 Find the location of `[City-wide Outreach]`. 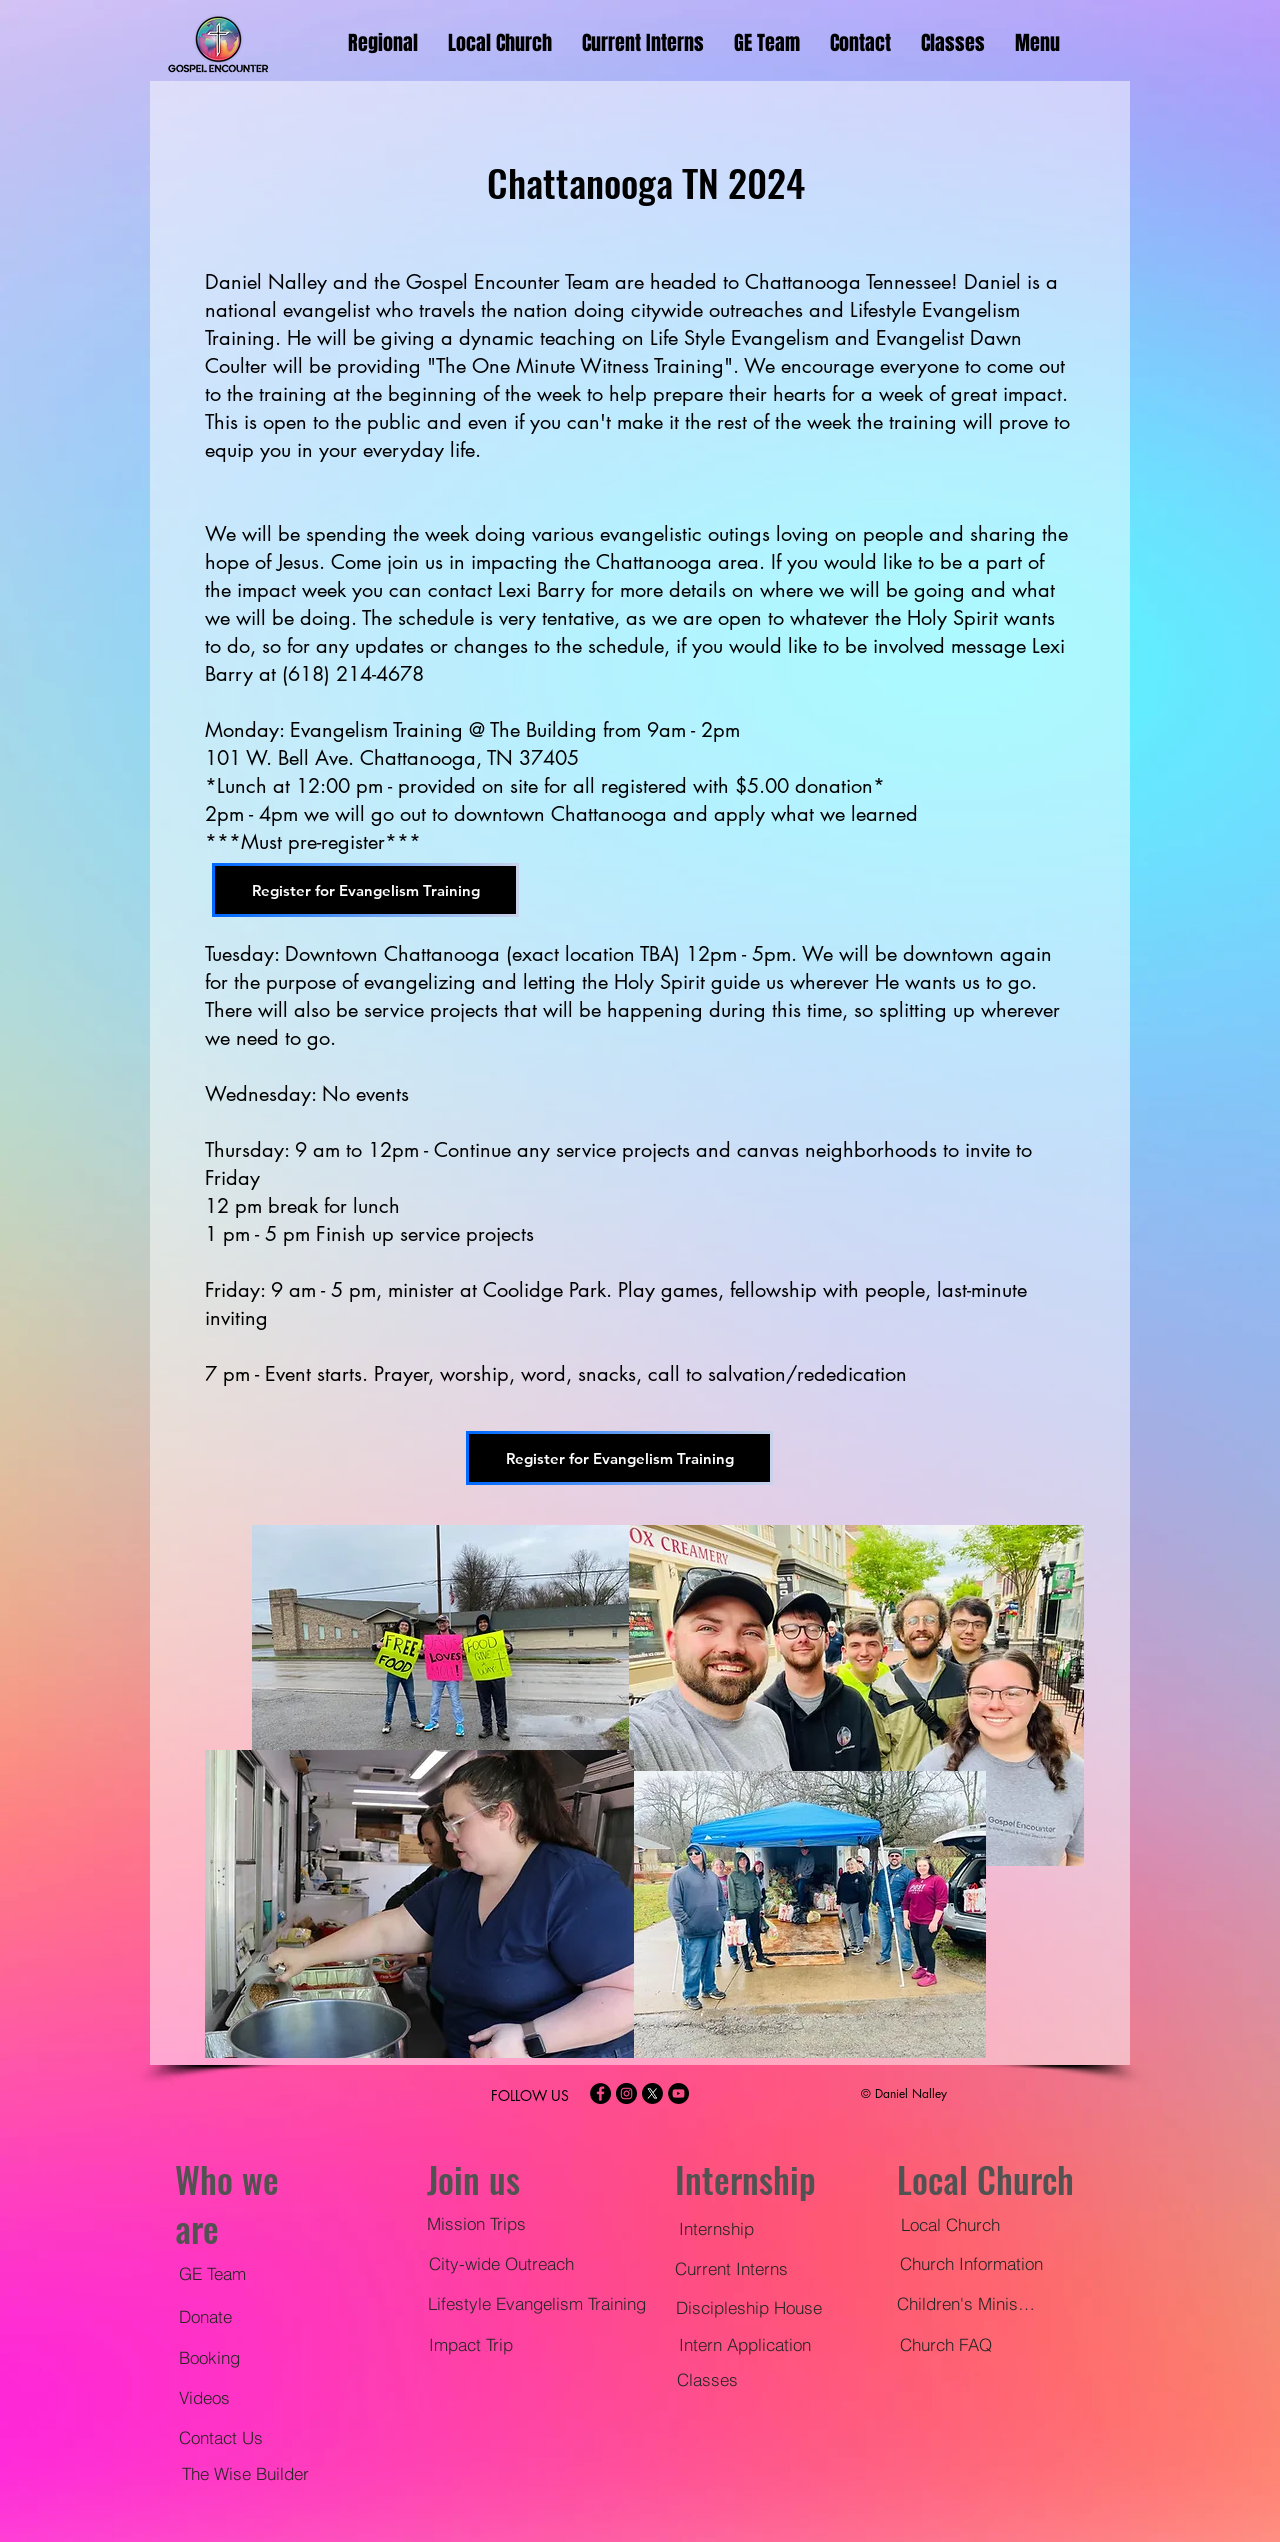

[City-wide Outreach] is located at coordinates (501, 2263).